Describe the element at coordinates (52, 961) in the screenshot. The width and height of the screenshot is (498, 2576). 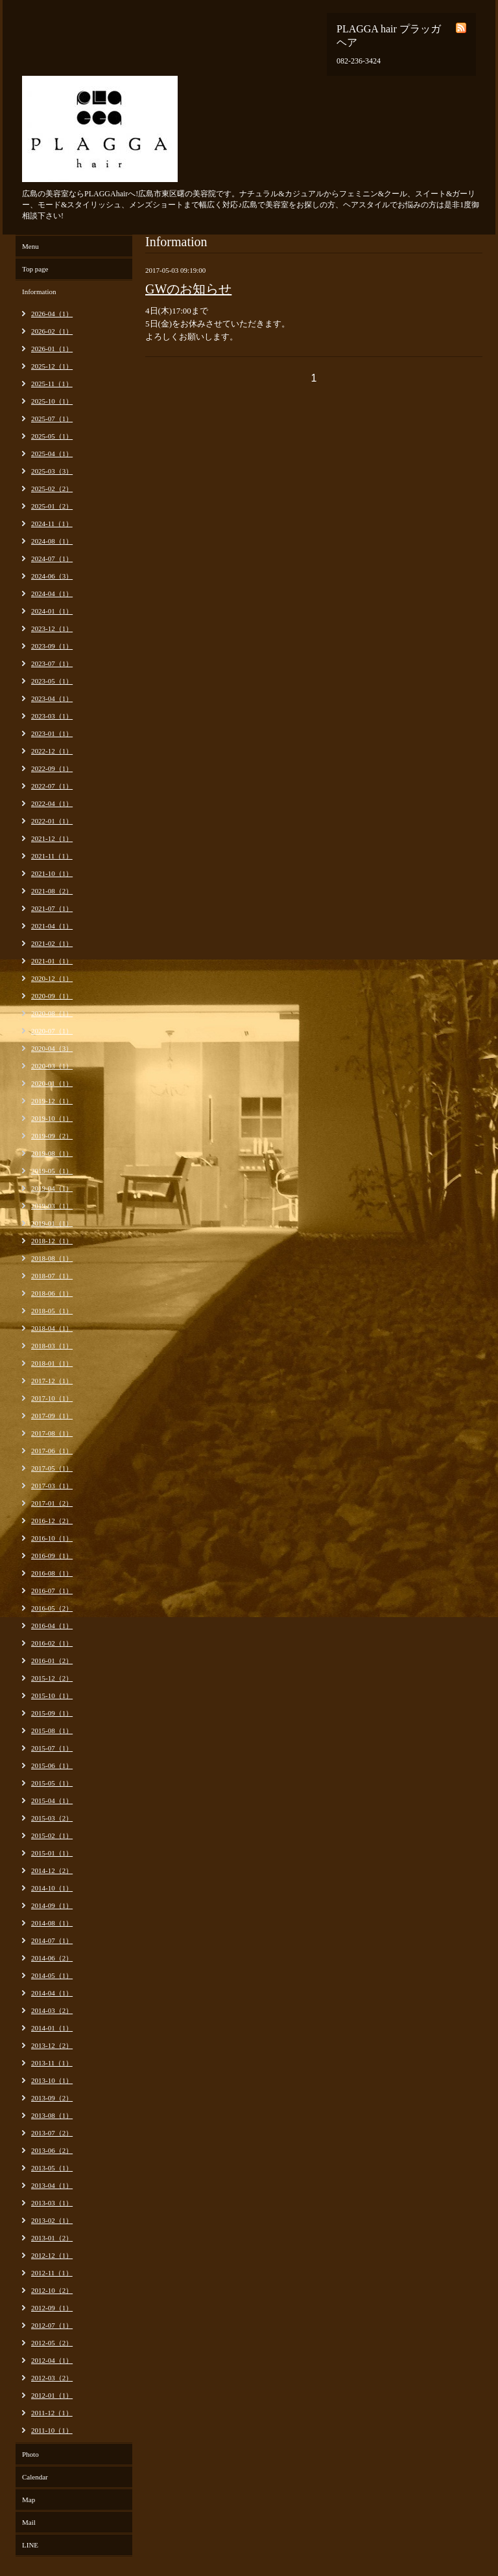
I see `2021-01（1）` at that location.